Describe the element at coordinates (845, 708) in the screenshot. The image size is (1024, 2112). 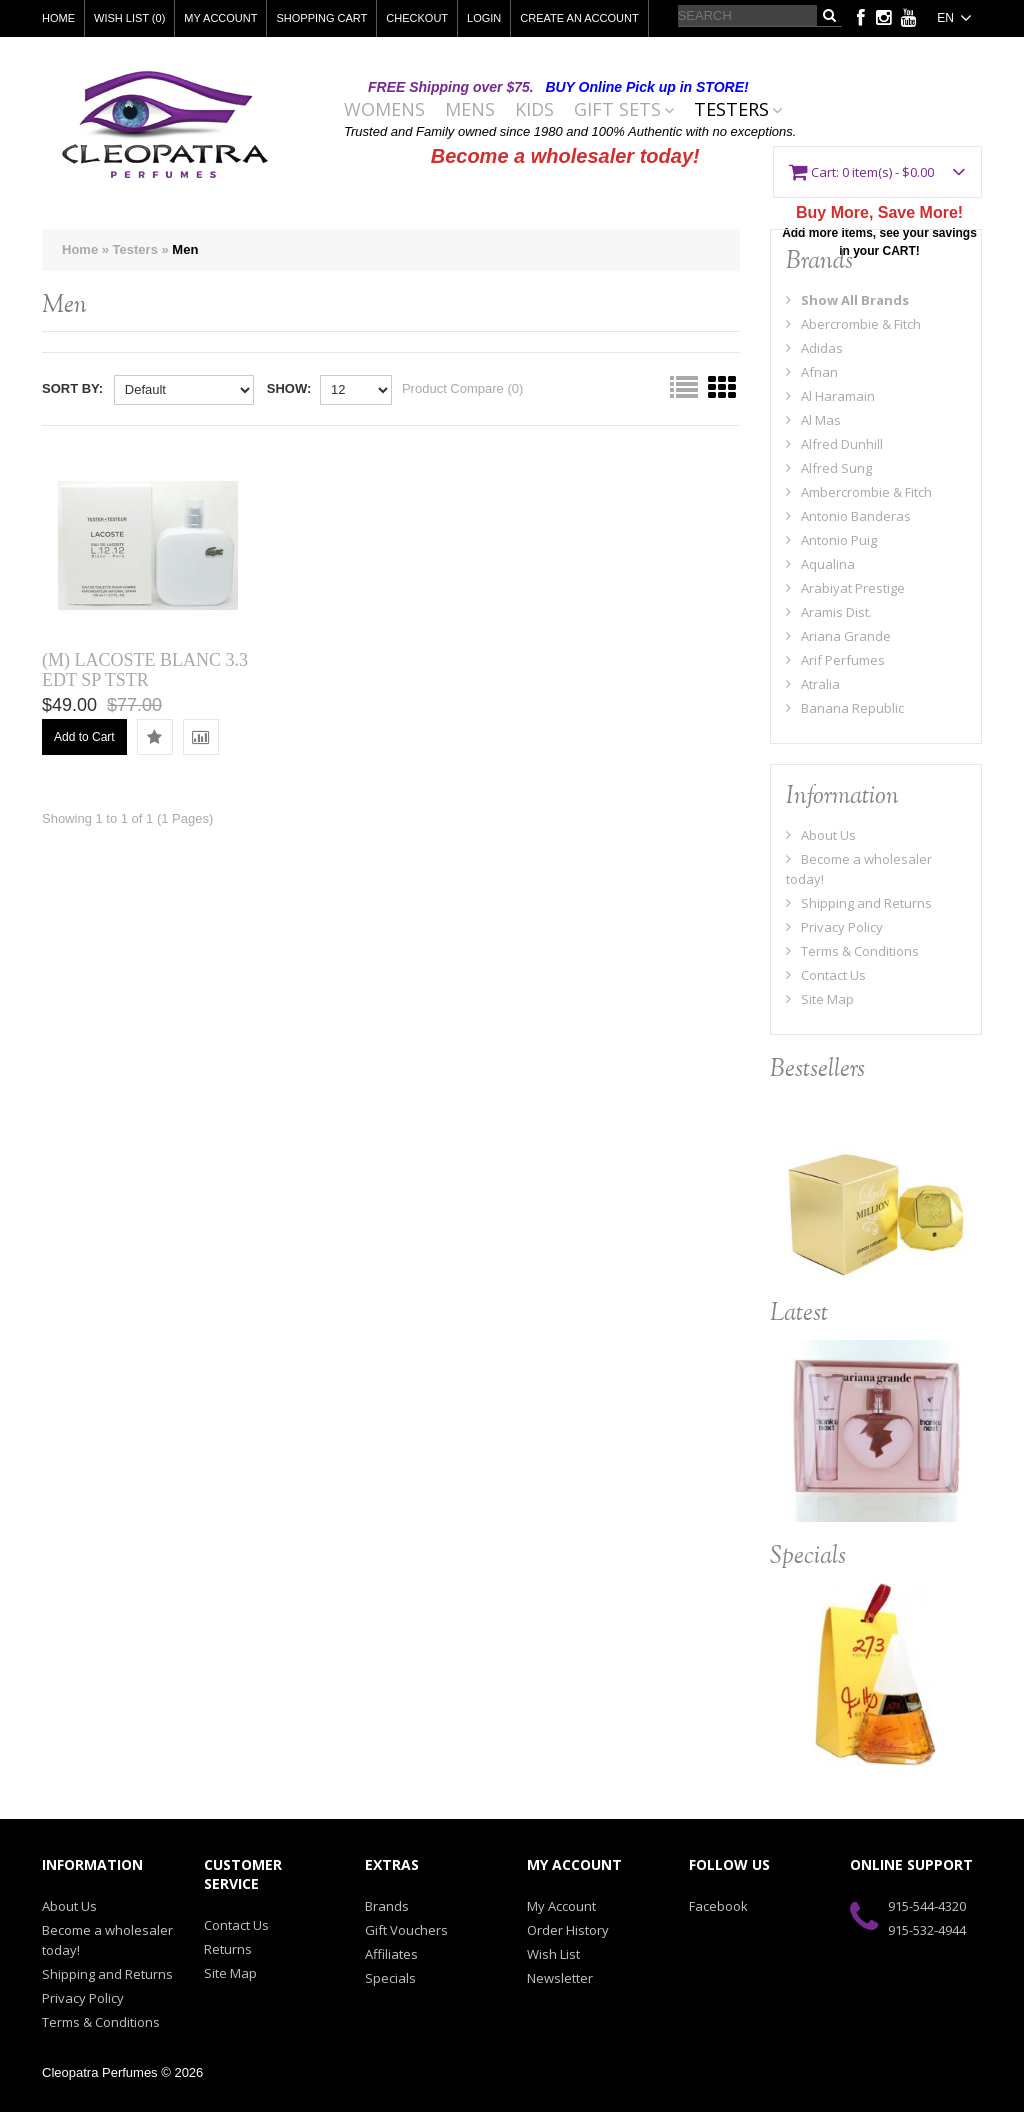
I see `Banana Republic` at that location.